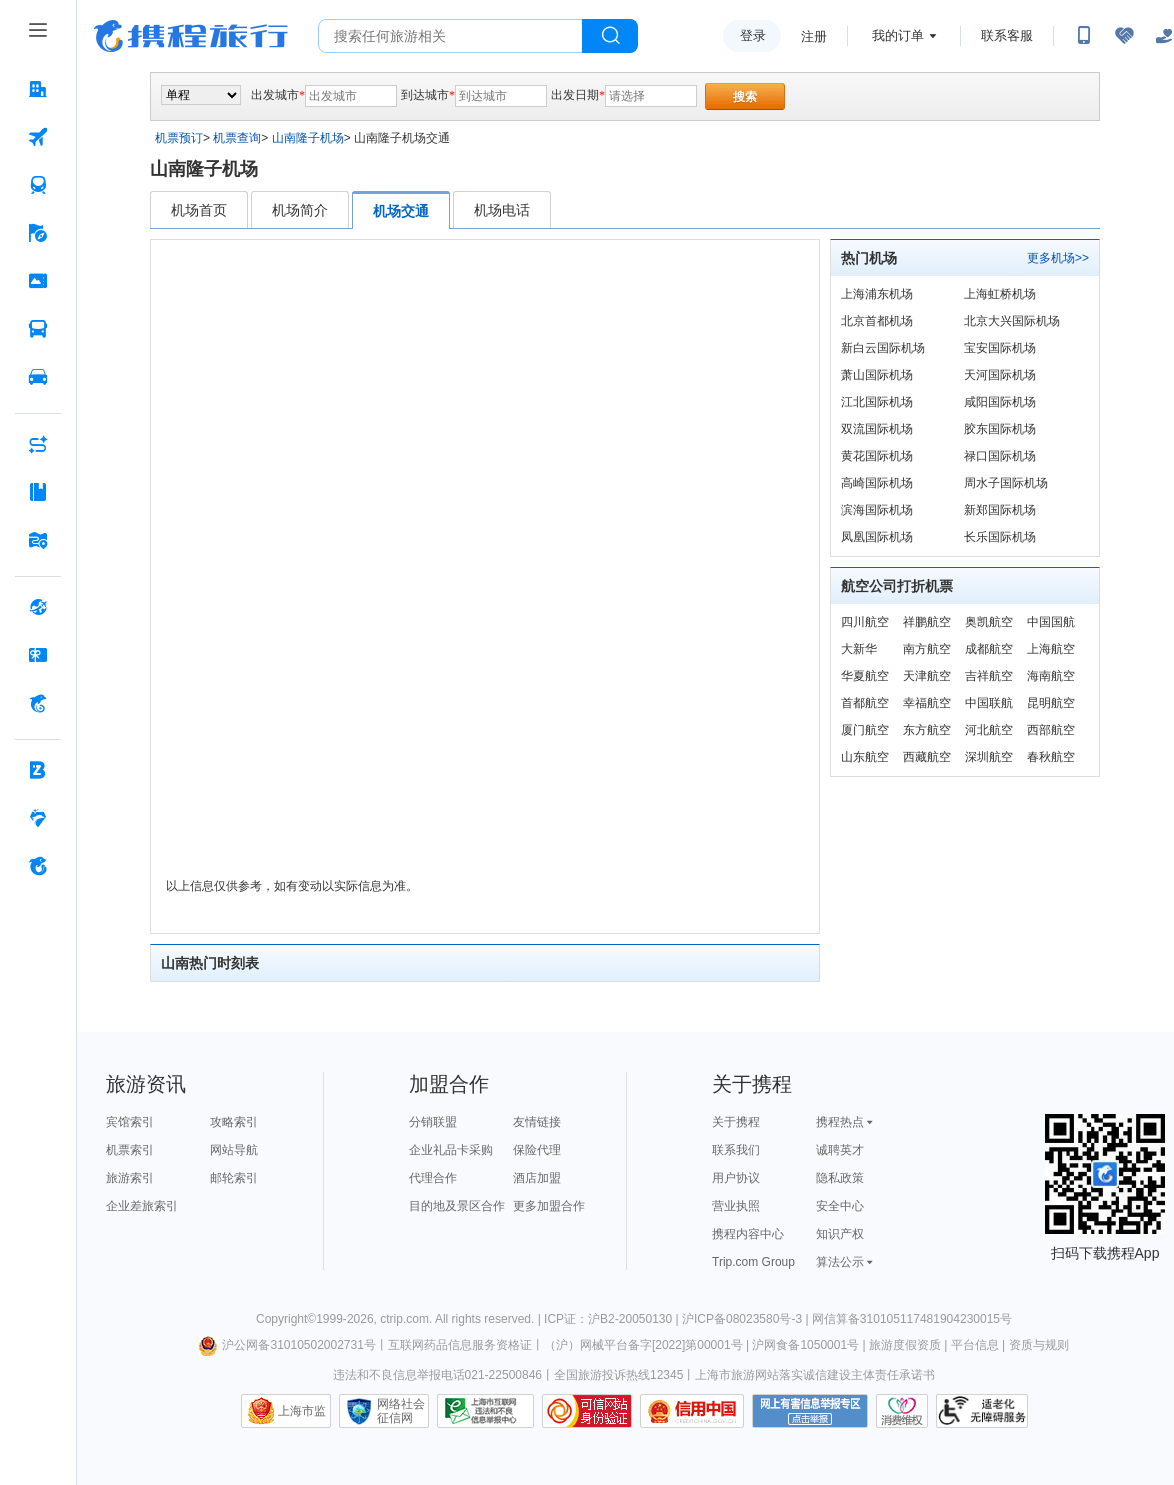 Image resolution: width=1174 pixels, height=1485 pixels. What do you see at coordinates (38, 607) in the screenshot?
I see `[全球购 按回车键打开菜单]` at bounding box center [38, 607].